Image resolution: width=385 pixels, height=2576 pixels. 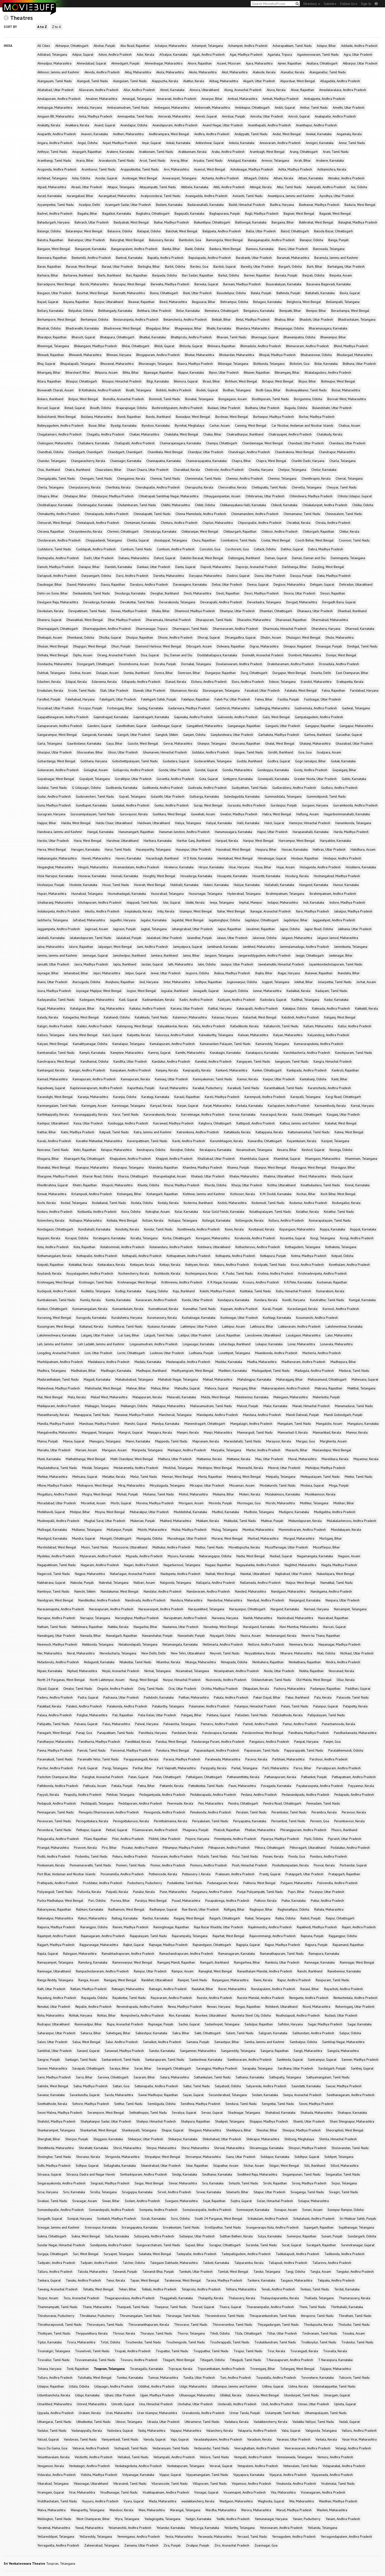 I want to click on Nokha, Rajasthan, so click(x=311, y=1671).